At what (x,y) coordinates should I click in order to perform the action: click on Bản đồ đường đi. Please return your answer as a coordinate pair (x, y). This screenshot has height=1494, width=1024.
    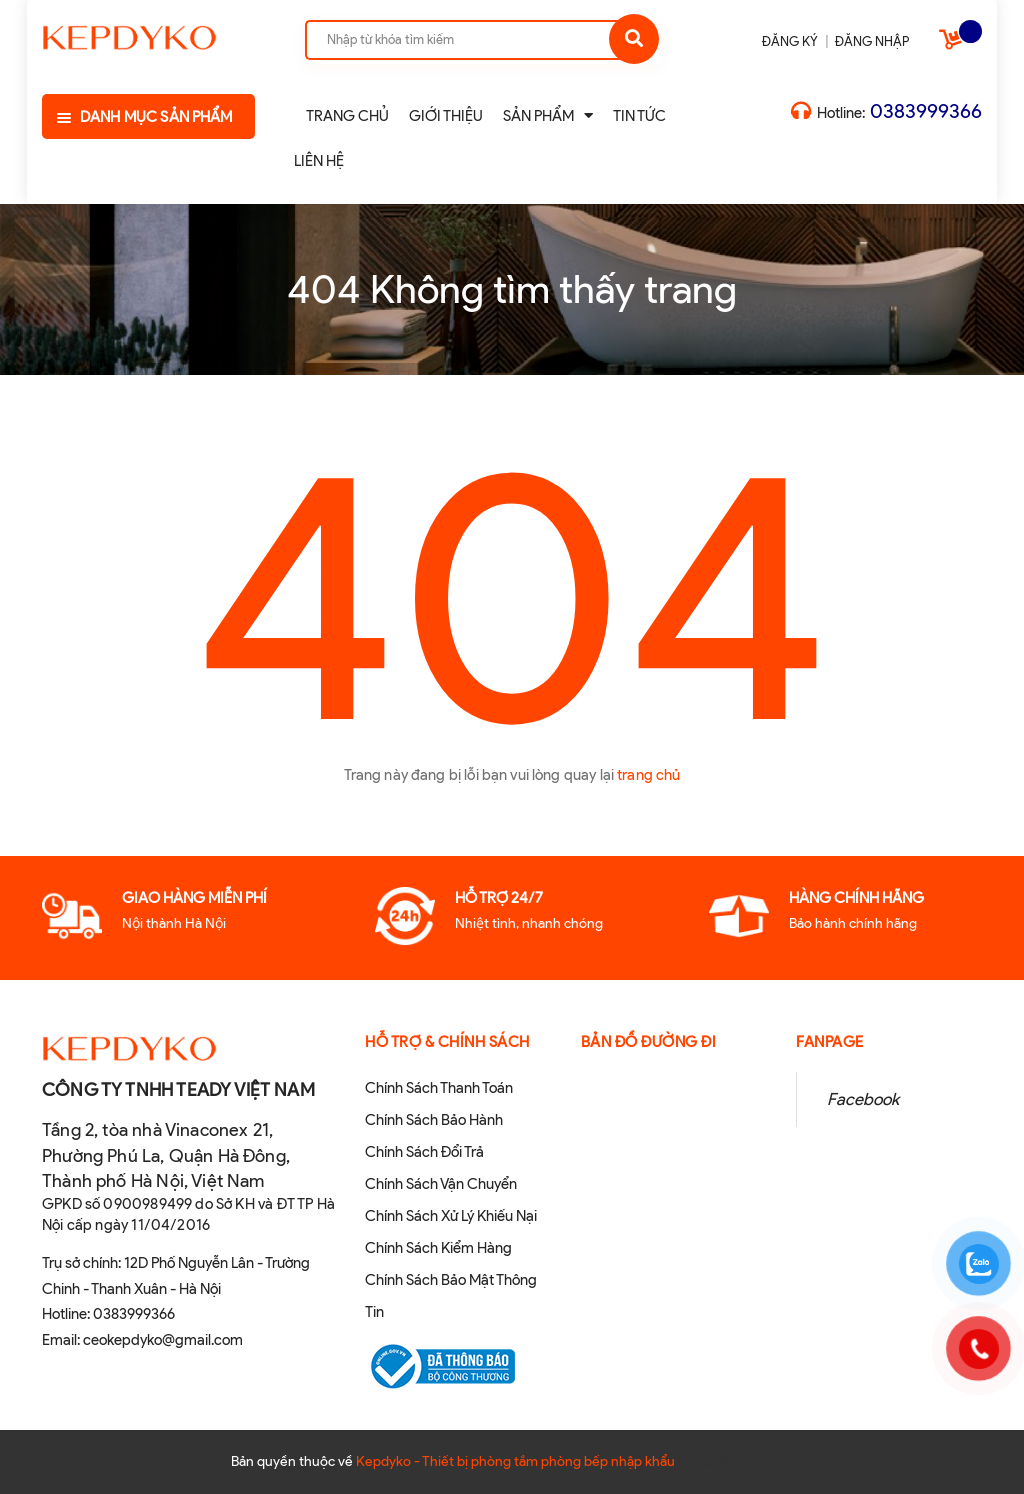
    Looking at the image, I should click on (649, 1042).